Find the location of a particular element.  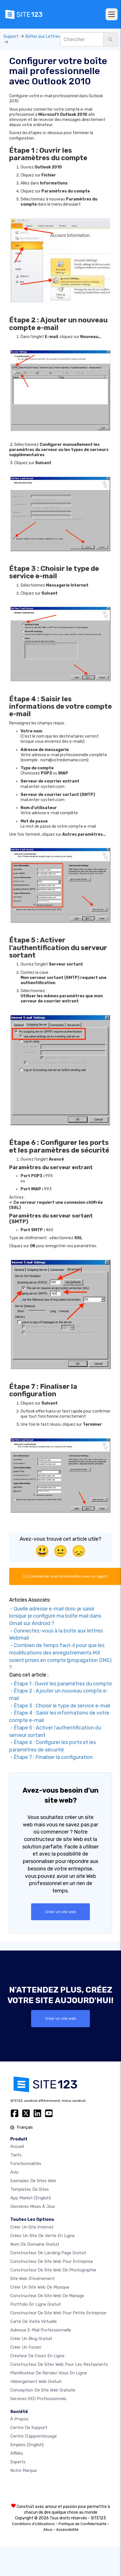

Tarifs is located at coordinates (16, 2155).